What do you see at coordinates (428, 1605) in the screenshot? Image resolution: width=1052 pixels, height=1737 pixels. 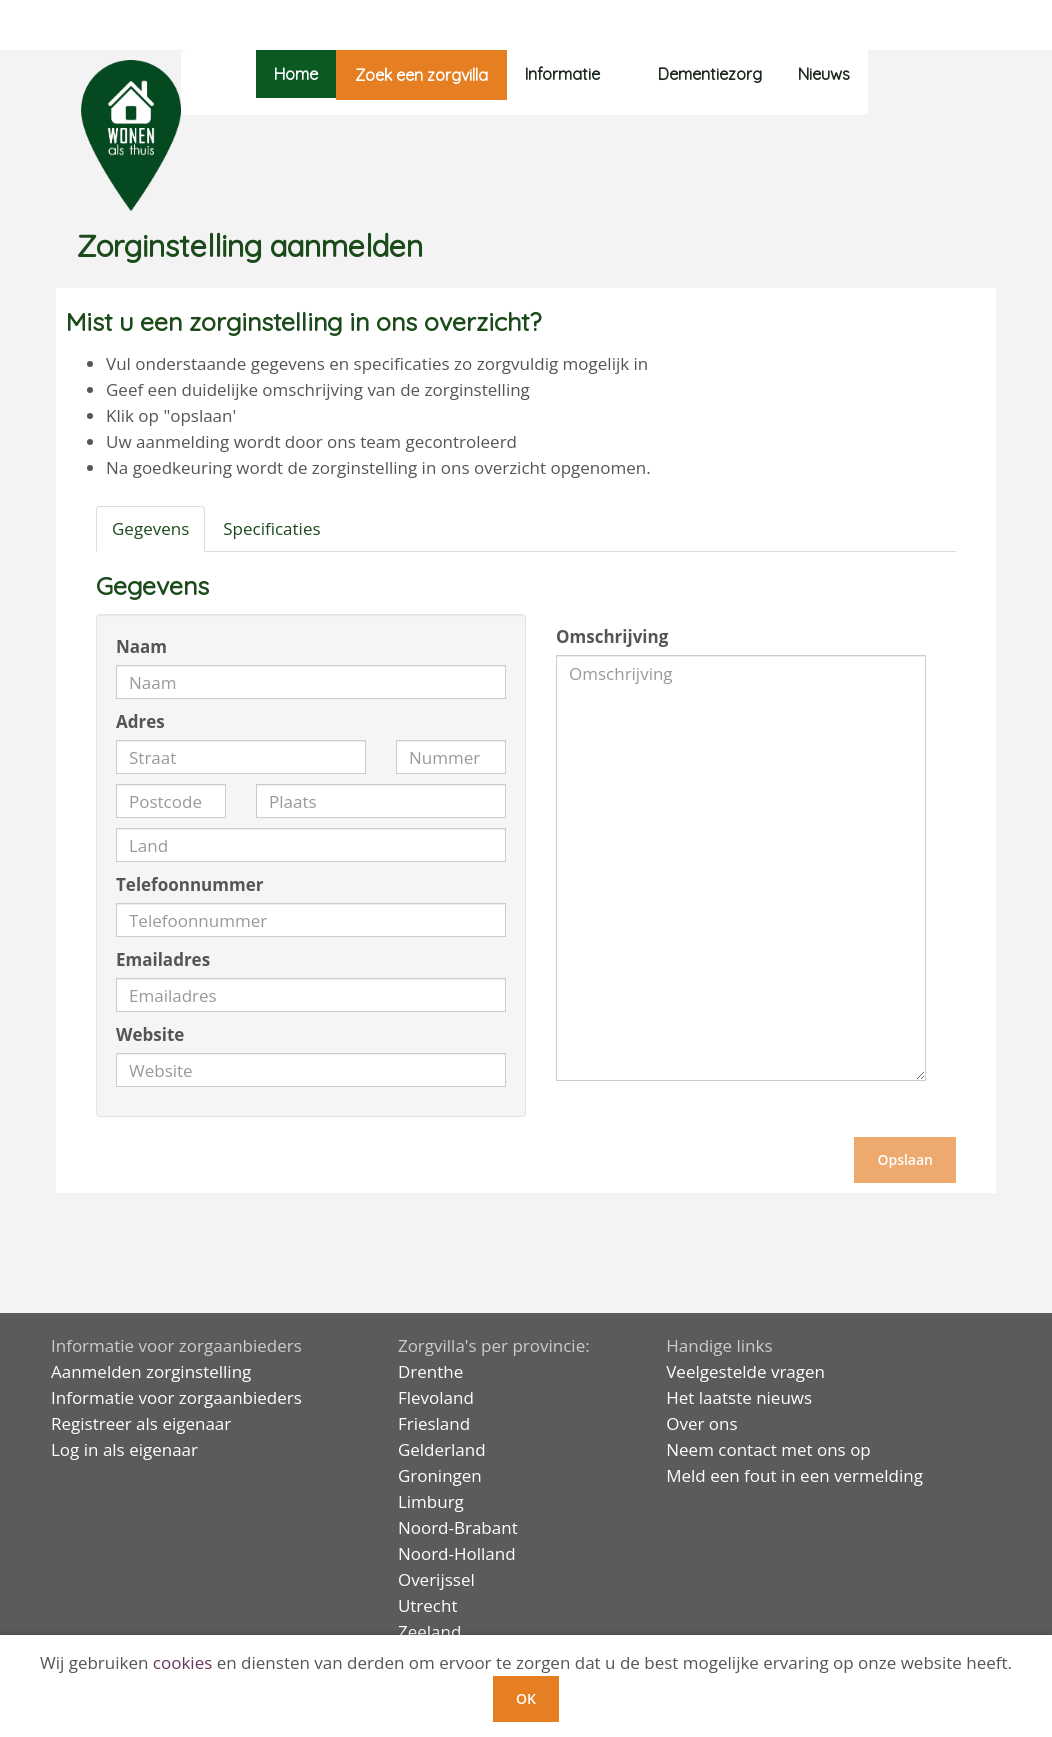 I see `Utrecht` at bounding box center [428, 1605].